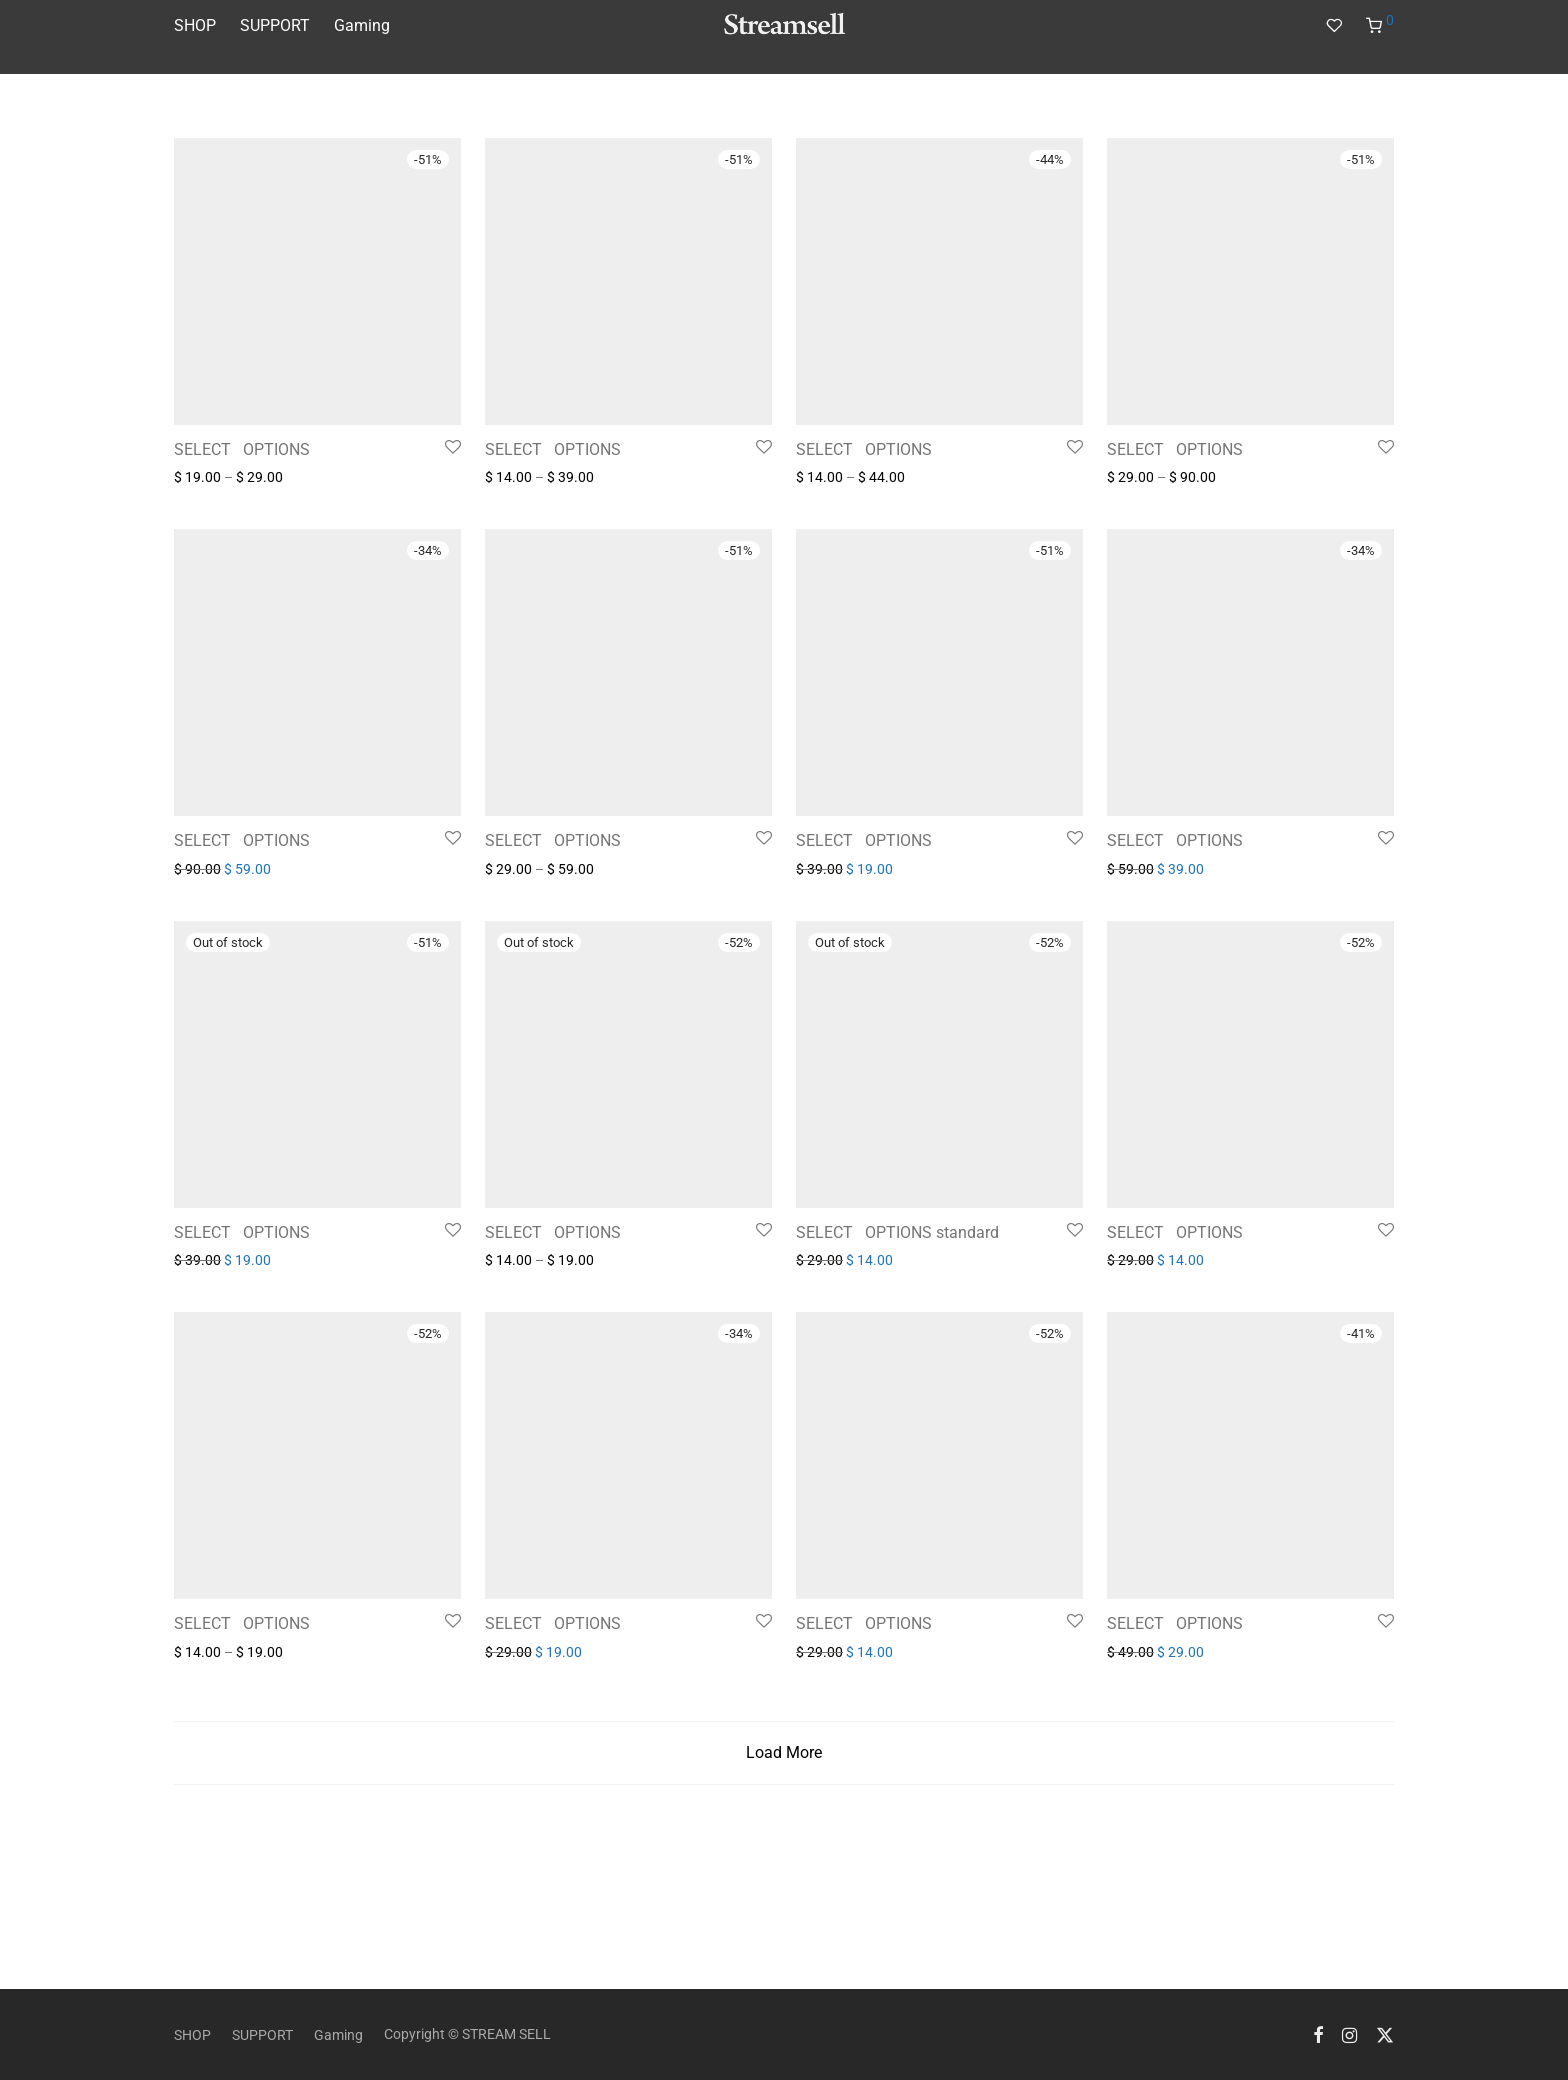  Describe the element at coordinates (897, 1363) in the screenshot. I see `SELECT⠀OPTIONS standard` at that location.